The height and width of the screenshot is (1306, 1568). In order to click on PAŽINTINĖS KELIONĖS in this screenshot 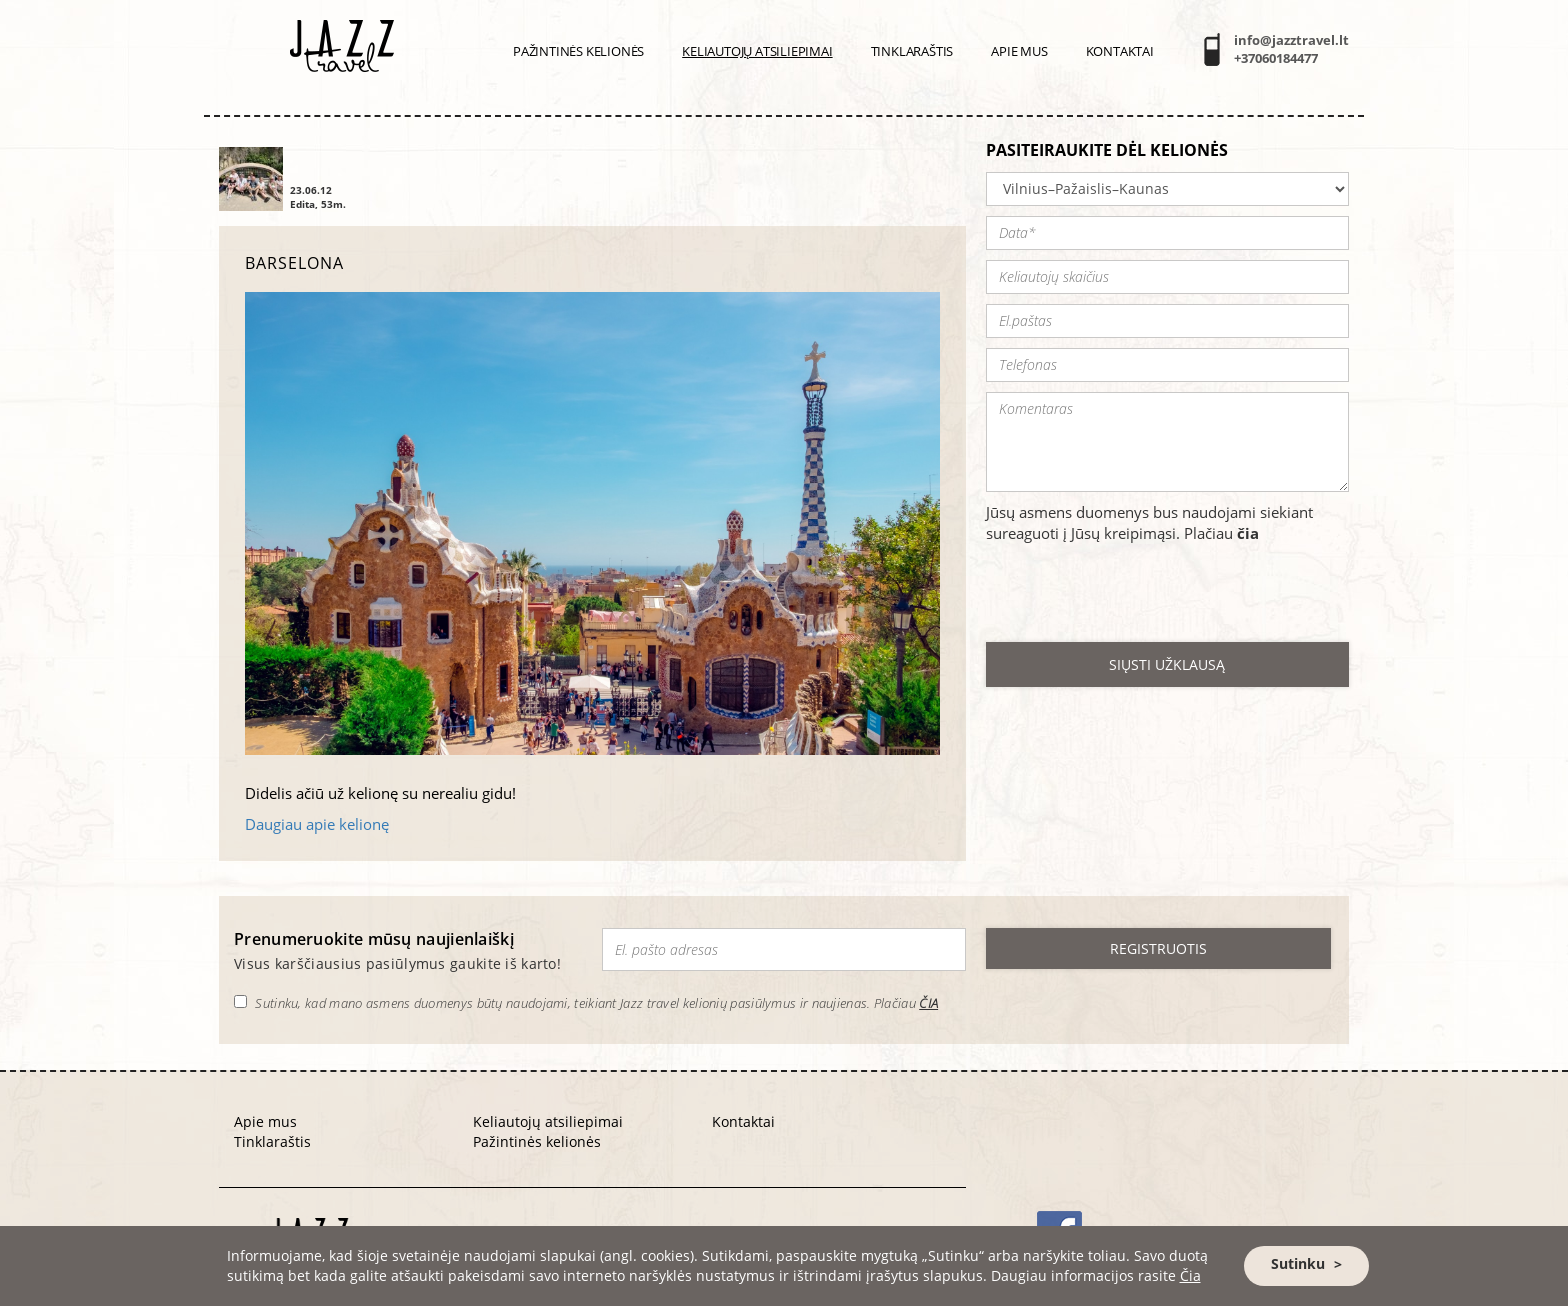, I will do `click(578, 51)`.